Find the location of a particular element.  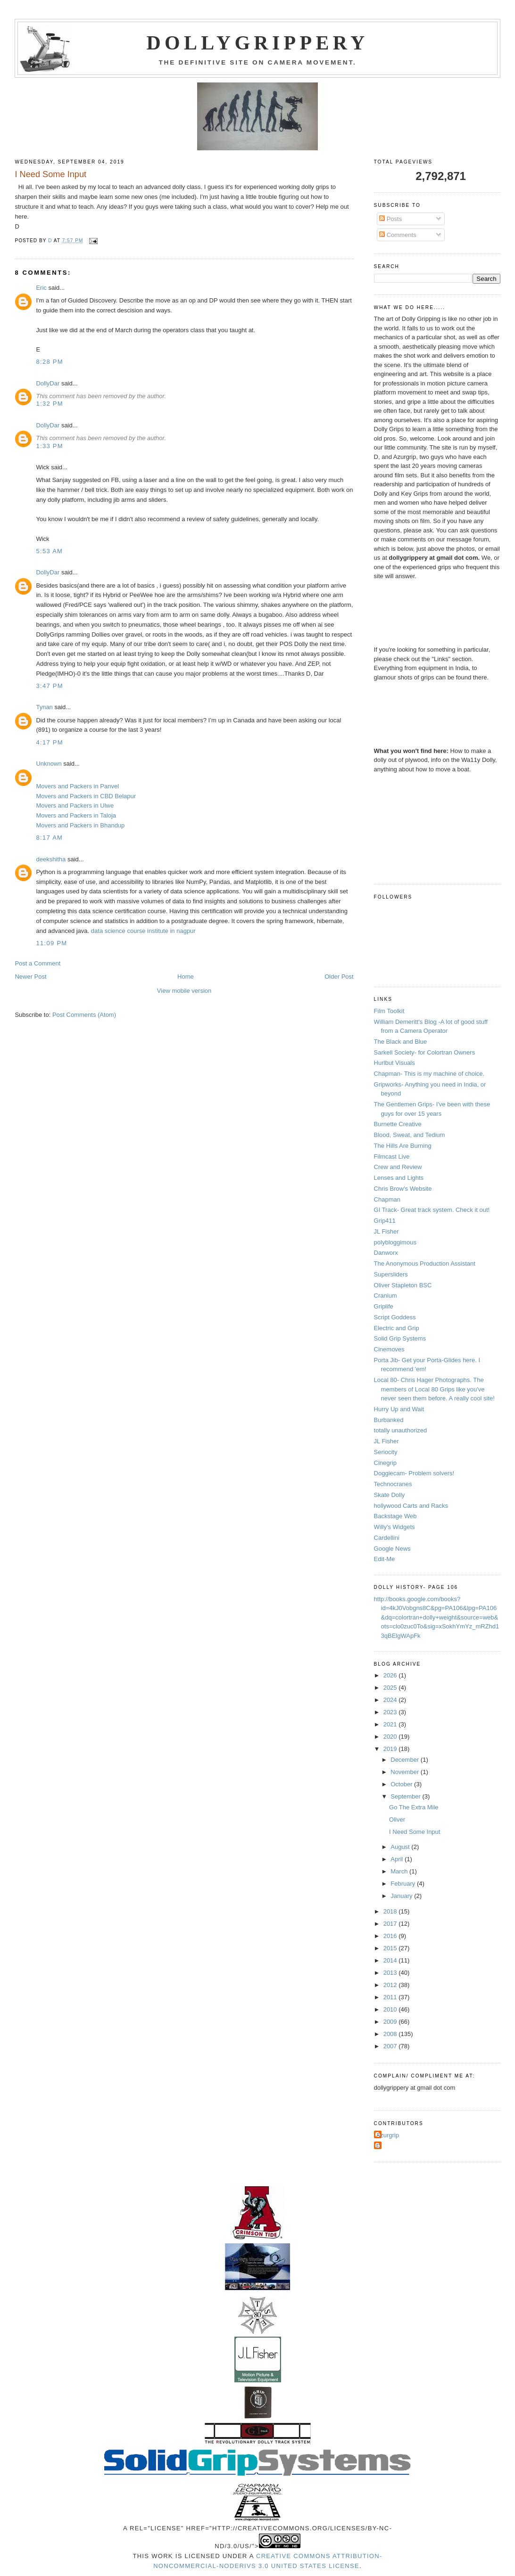

Edit-Me is located at coordinates (384, 1558).